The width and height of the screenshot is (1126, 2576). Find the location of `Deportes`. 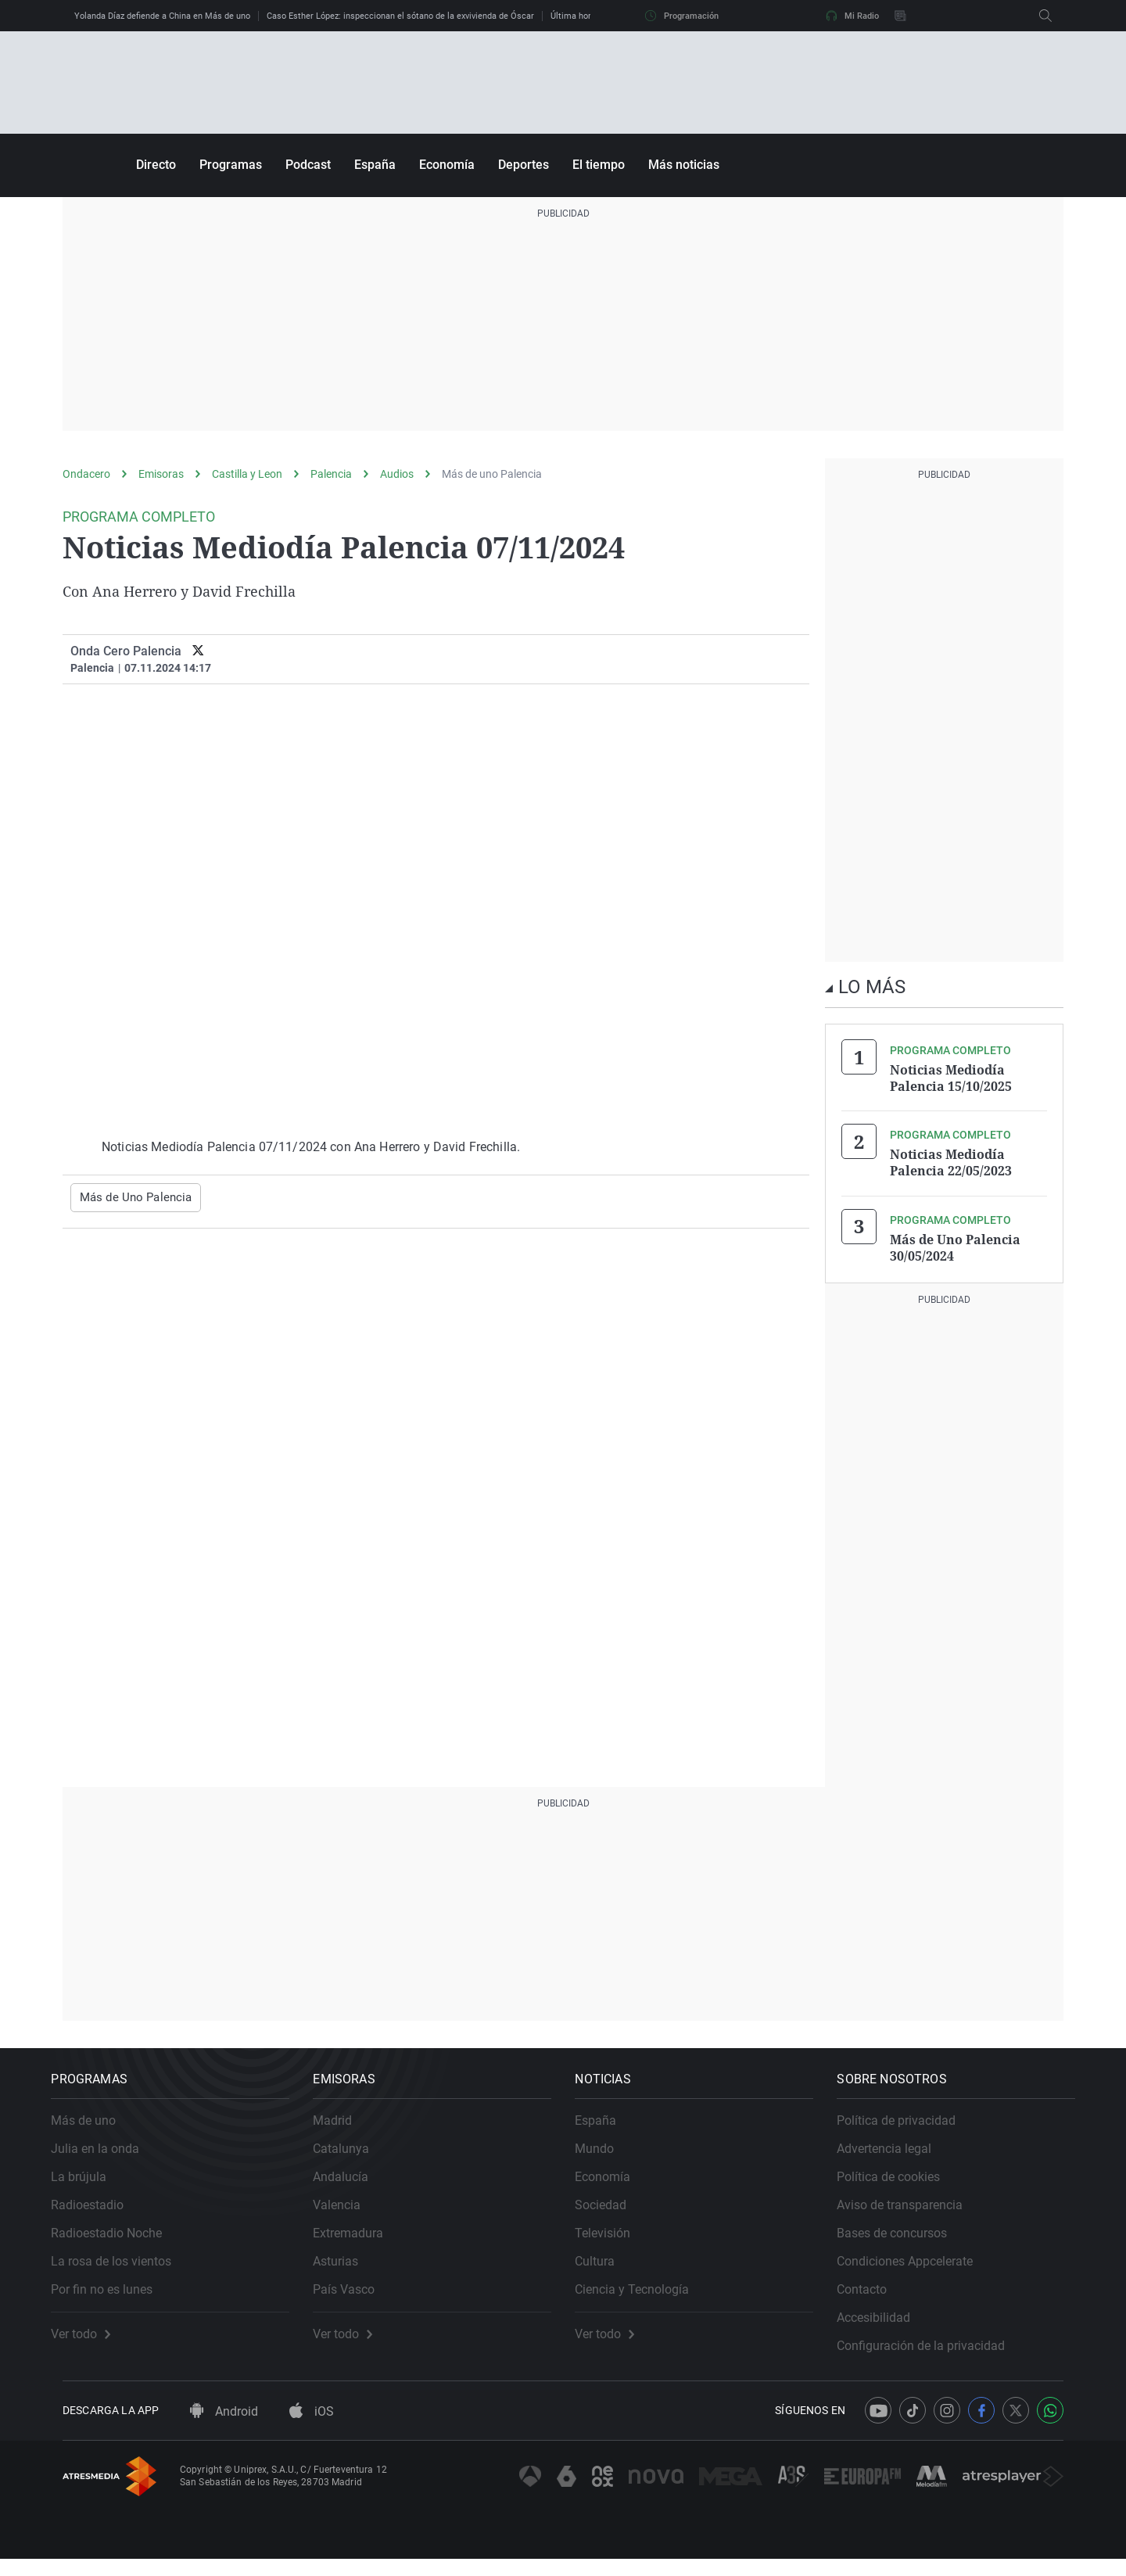

Deportes is located at coordinates (523, 164).